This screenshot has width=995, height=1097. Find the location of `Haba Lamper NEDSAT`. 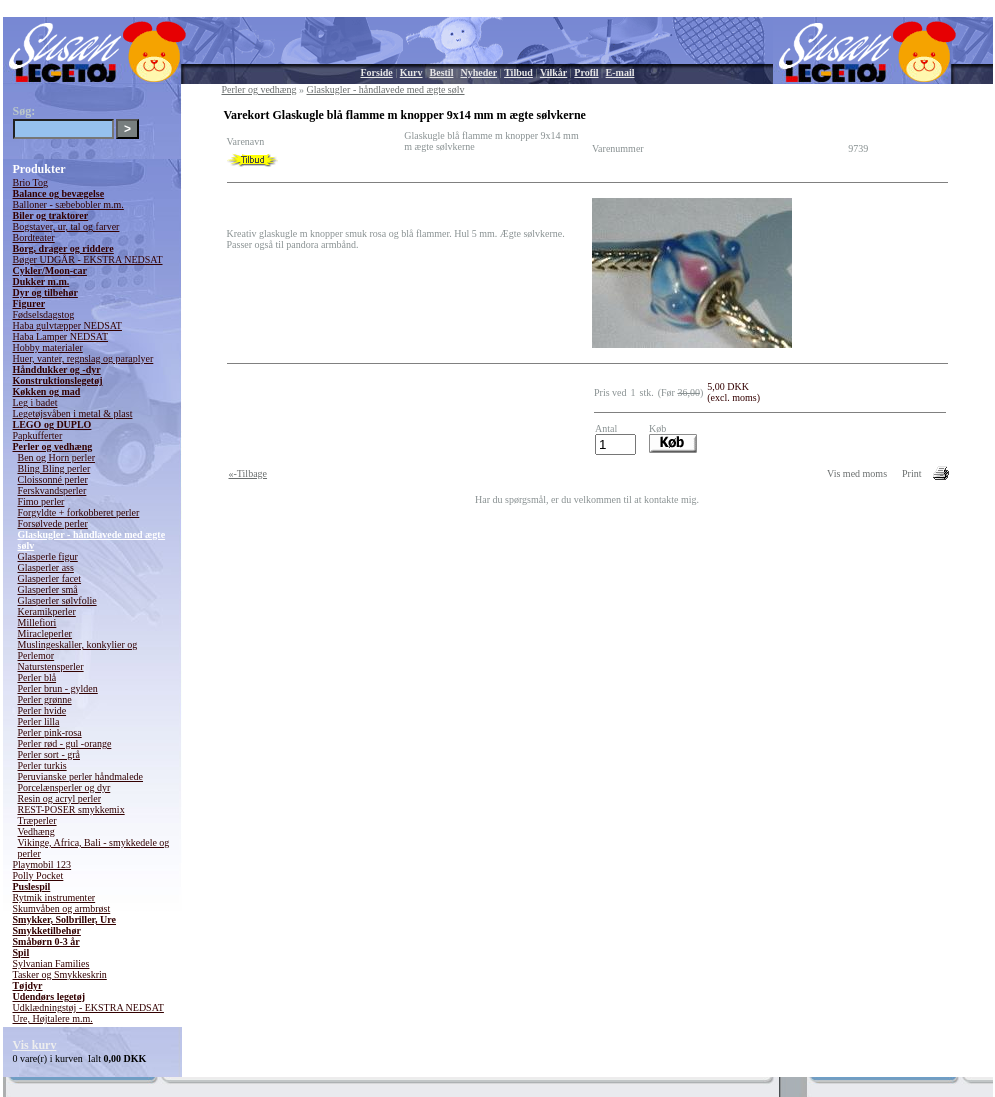

Haba Lamper NEDSAT is located at coordinates (61, 336).